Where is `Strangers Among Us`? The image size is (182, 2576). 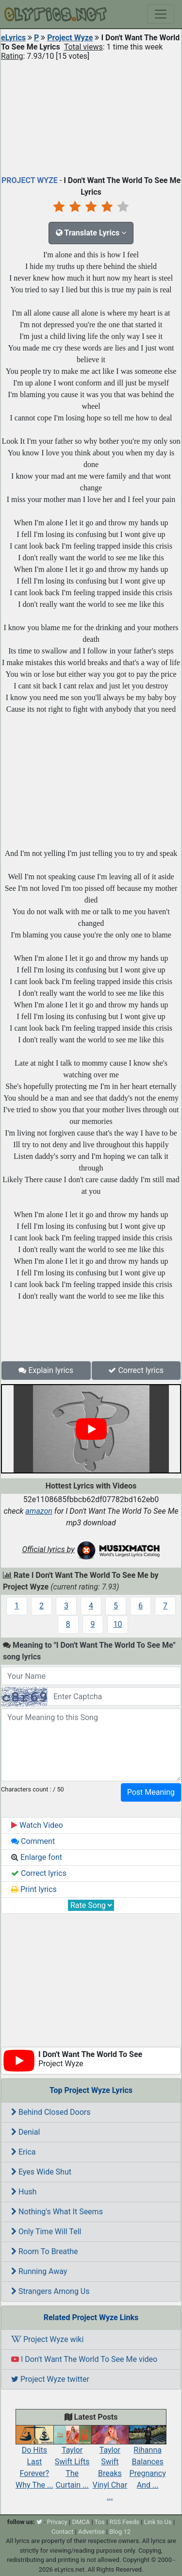
Strangers Among Us is located at coordinates (50, 2291).